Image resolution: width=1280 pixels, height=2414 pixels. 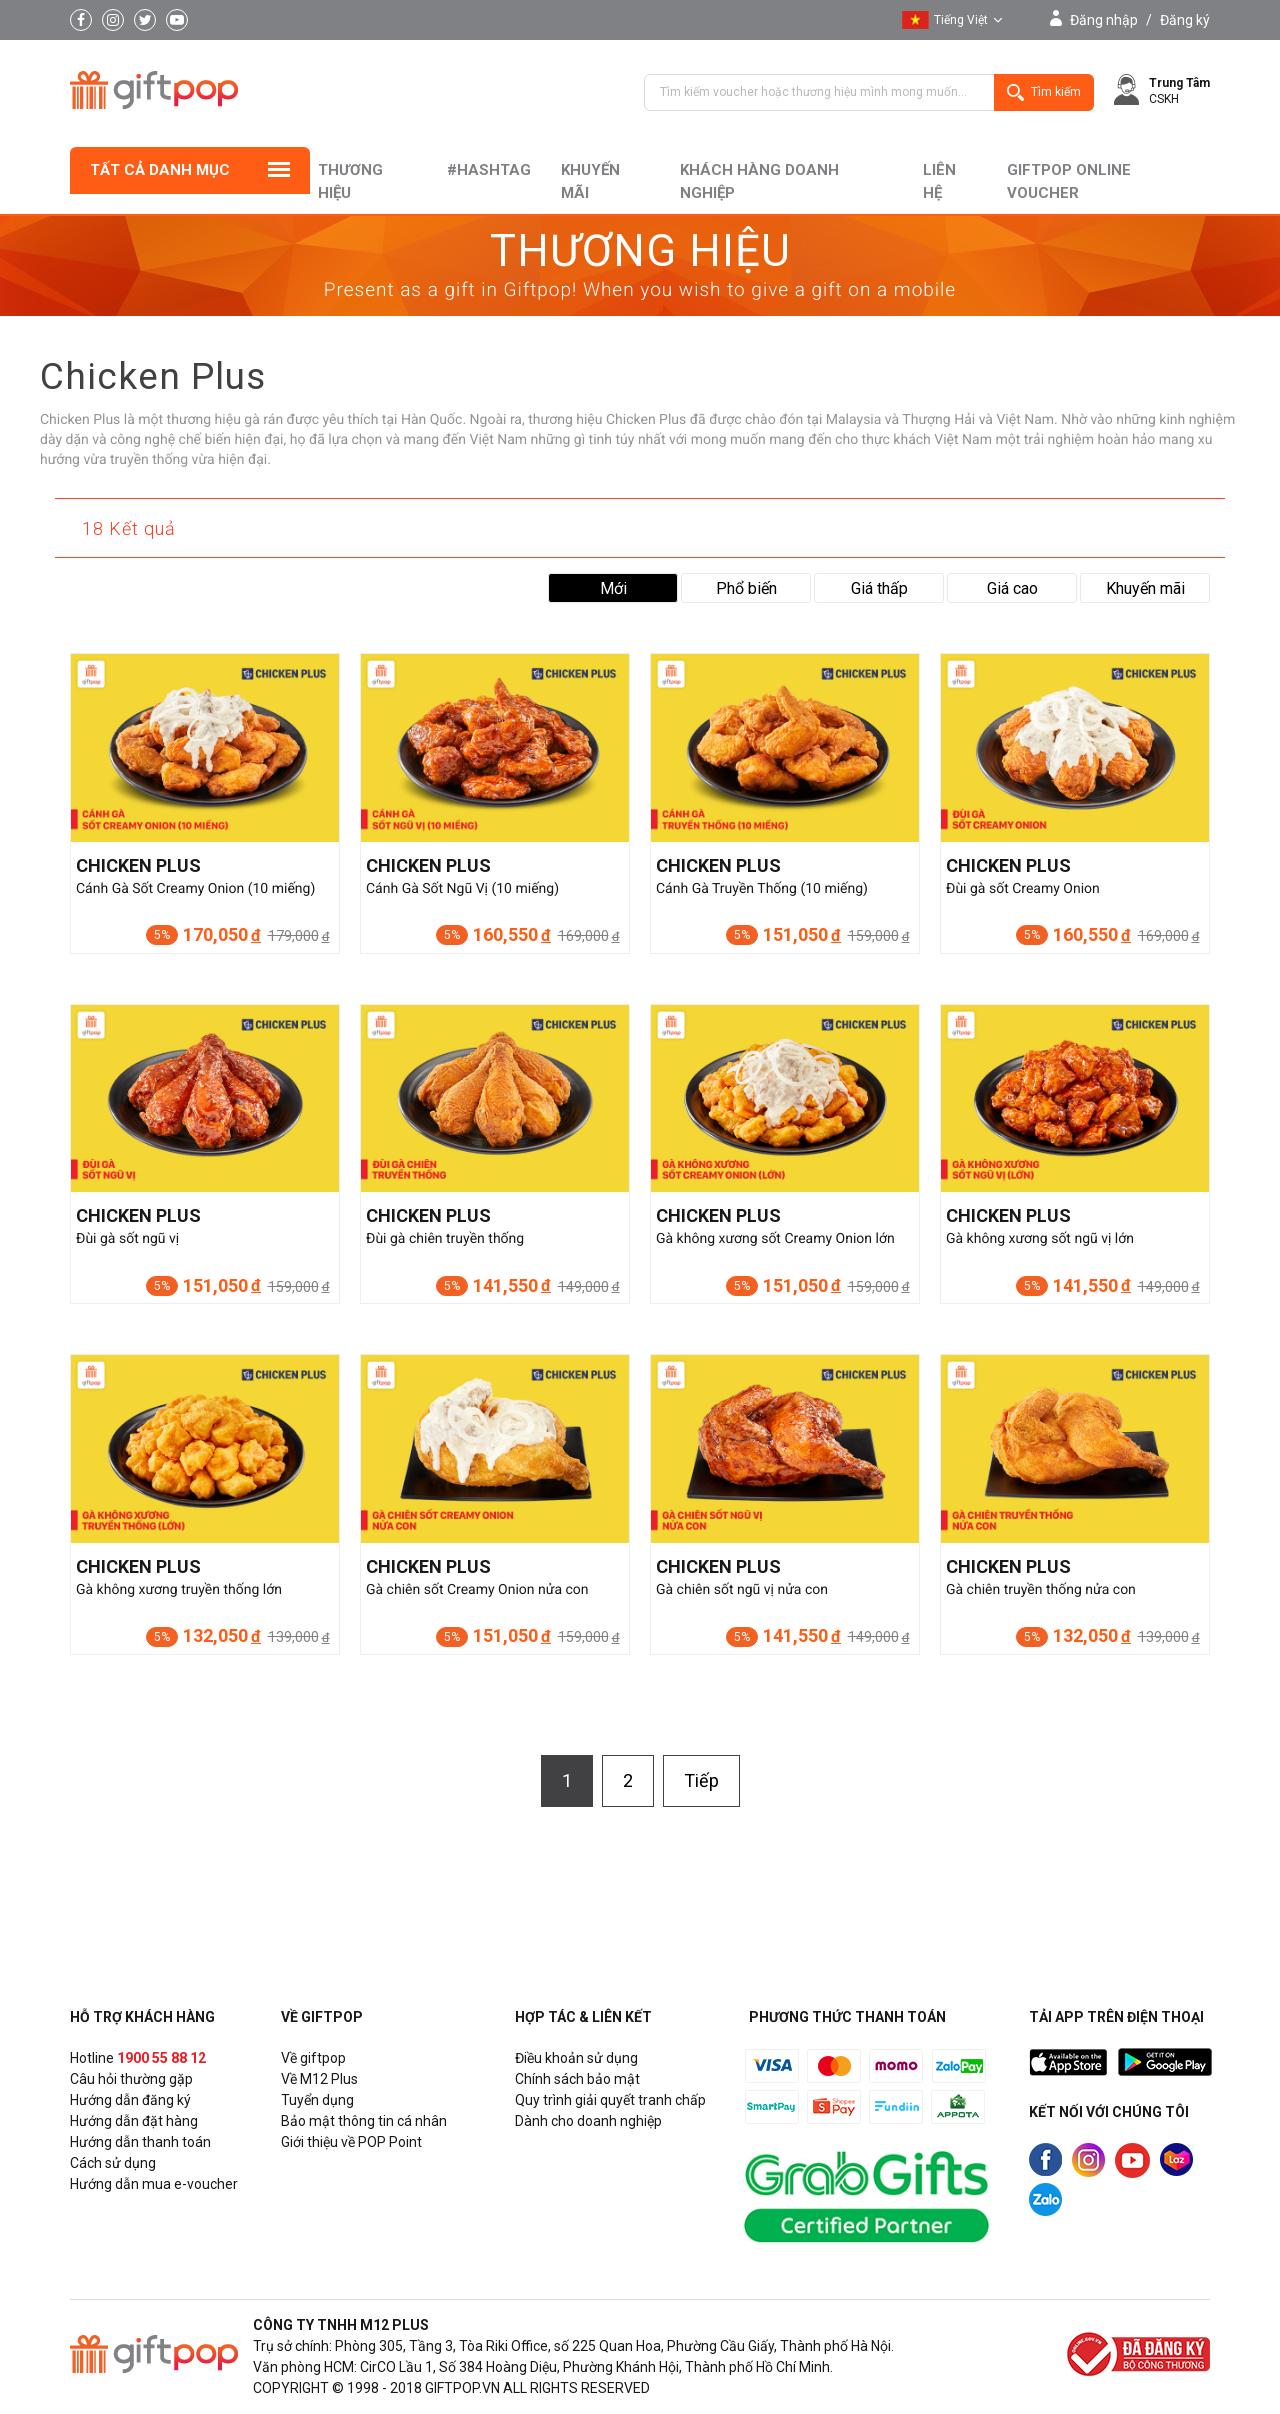 I want to click on Về M12 Plus, so click(x=319, y=2079).